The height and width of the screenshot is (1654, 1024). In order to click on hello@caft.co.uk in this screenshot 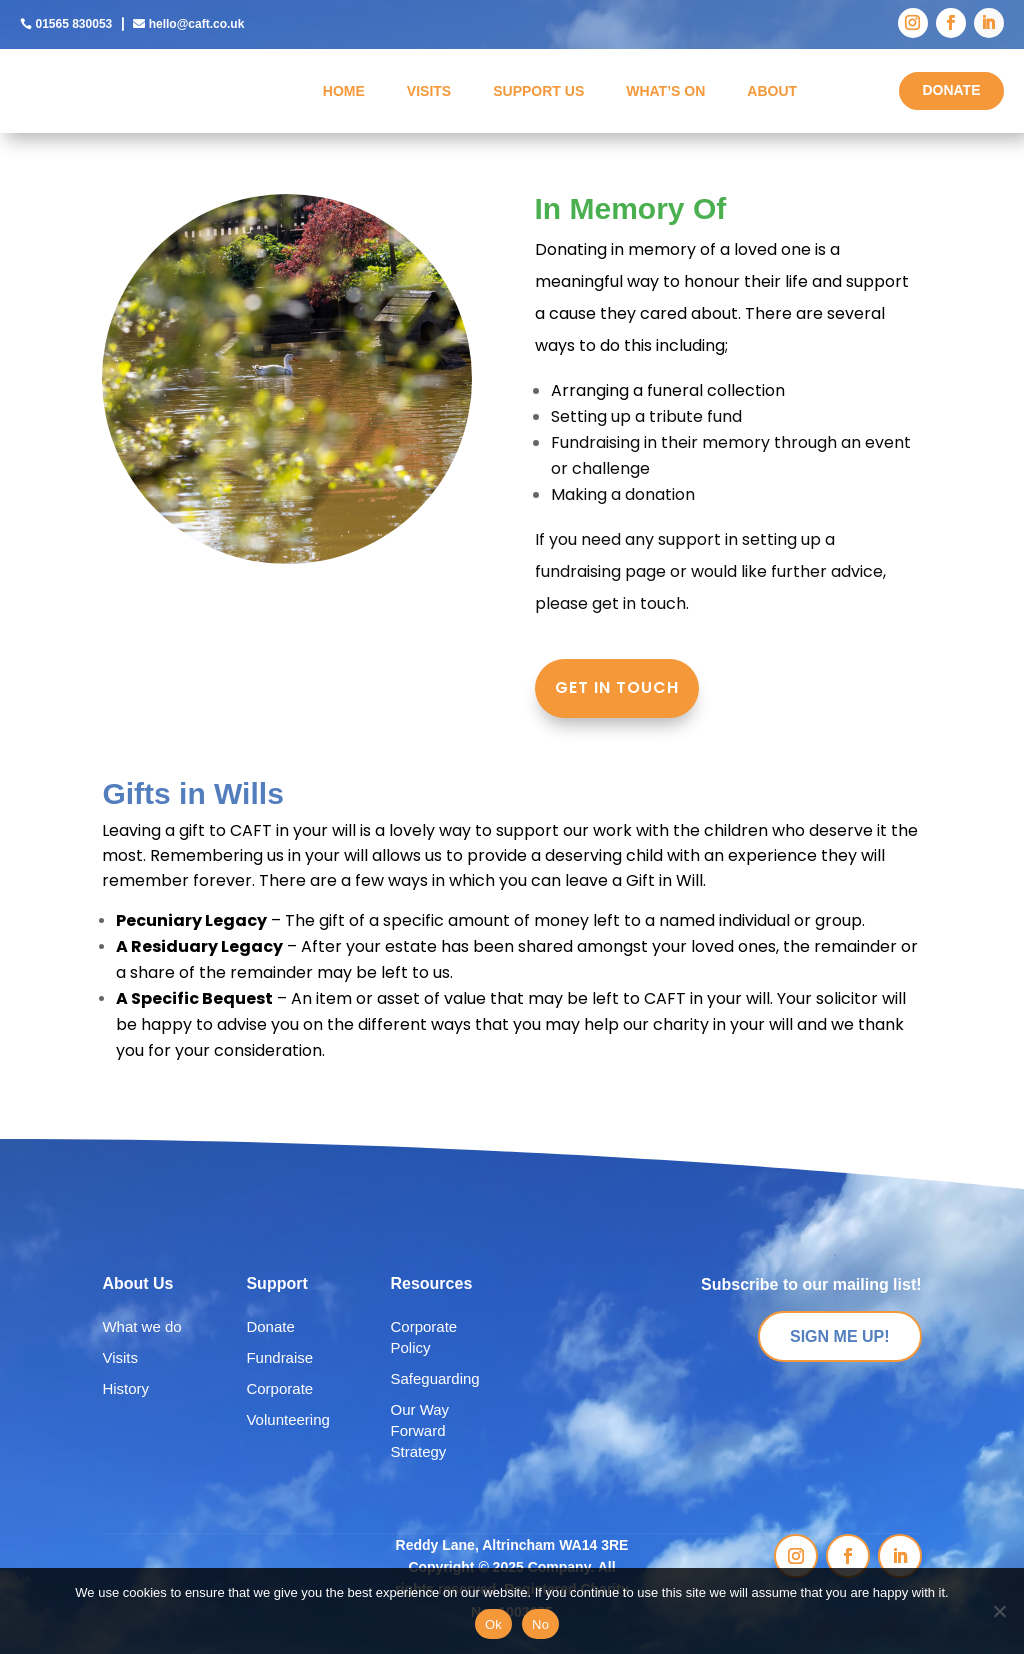, I will do `click(197, 24)`.